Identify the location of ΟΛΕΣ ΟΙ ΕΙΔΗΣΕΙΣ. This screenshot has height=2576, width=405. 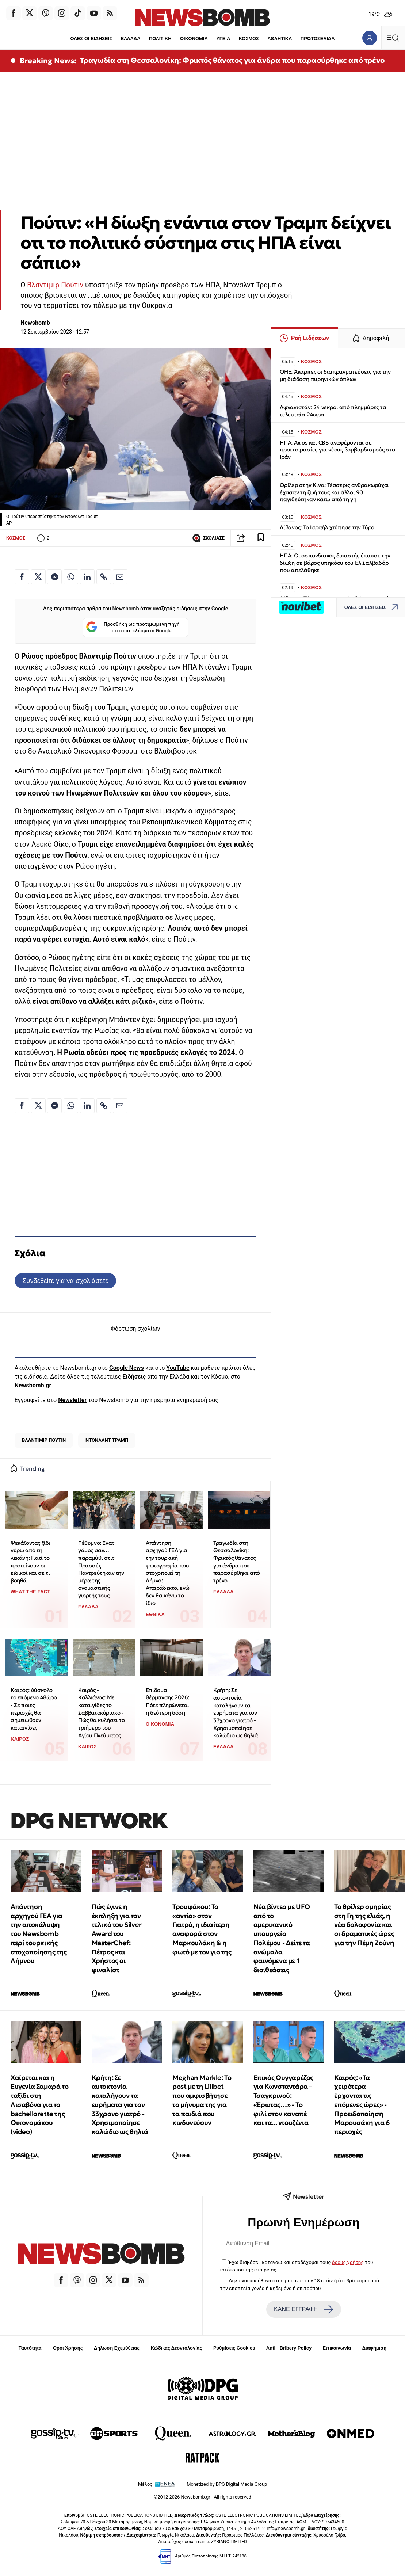
(91, 38).